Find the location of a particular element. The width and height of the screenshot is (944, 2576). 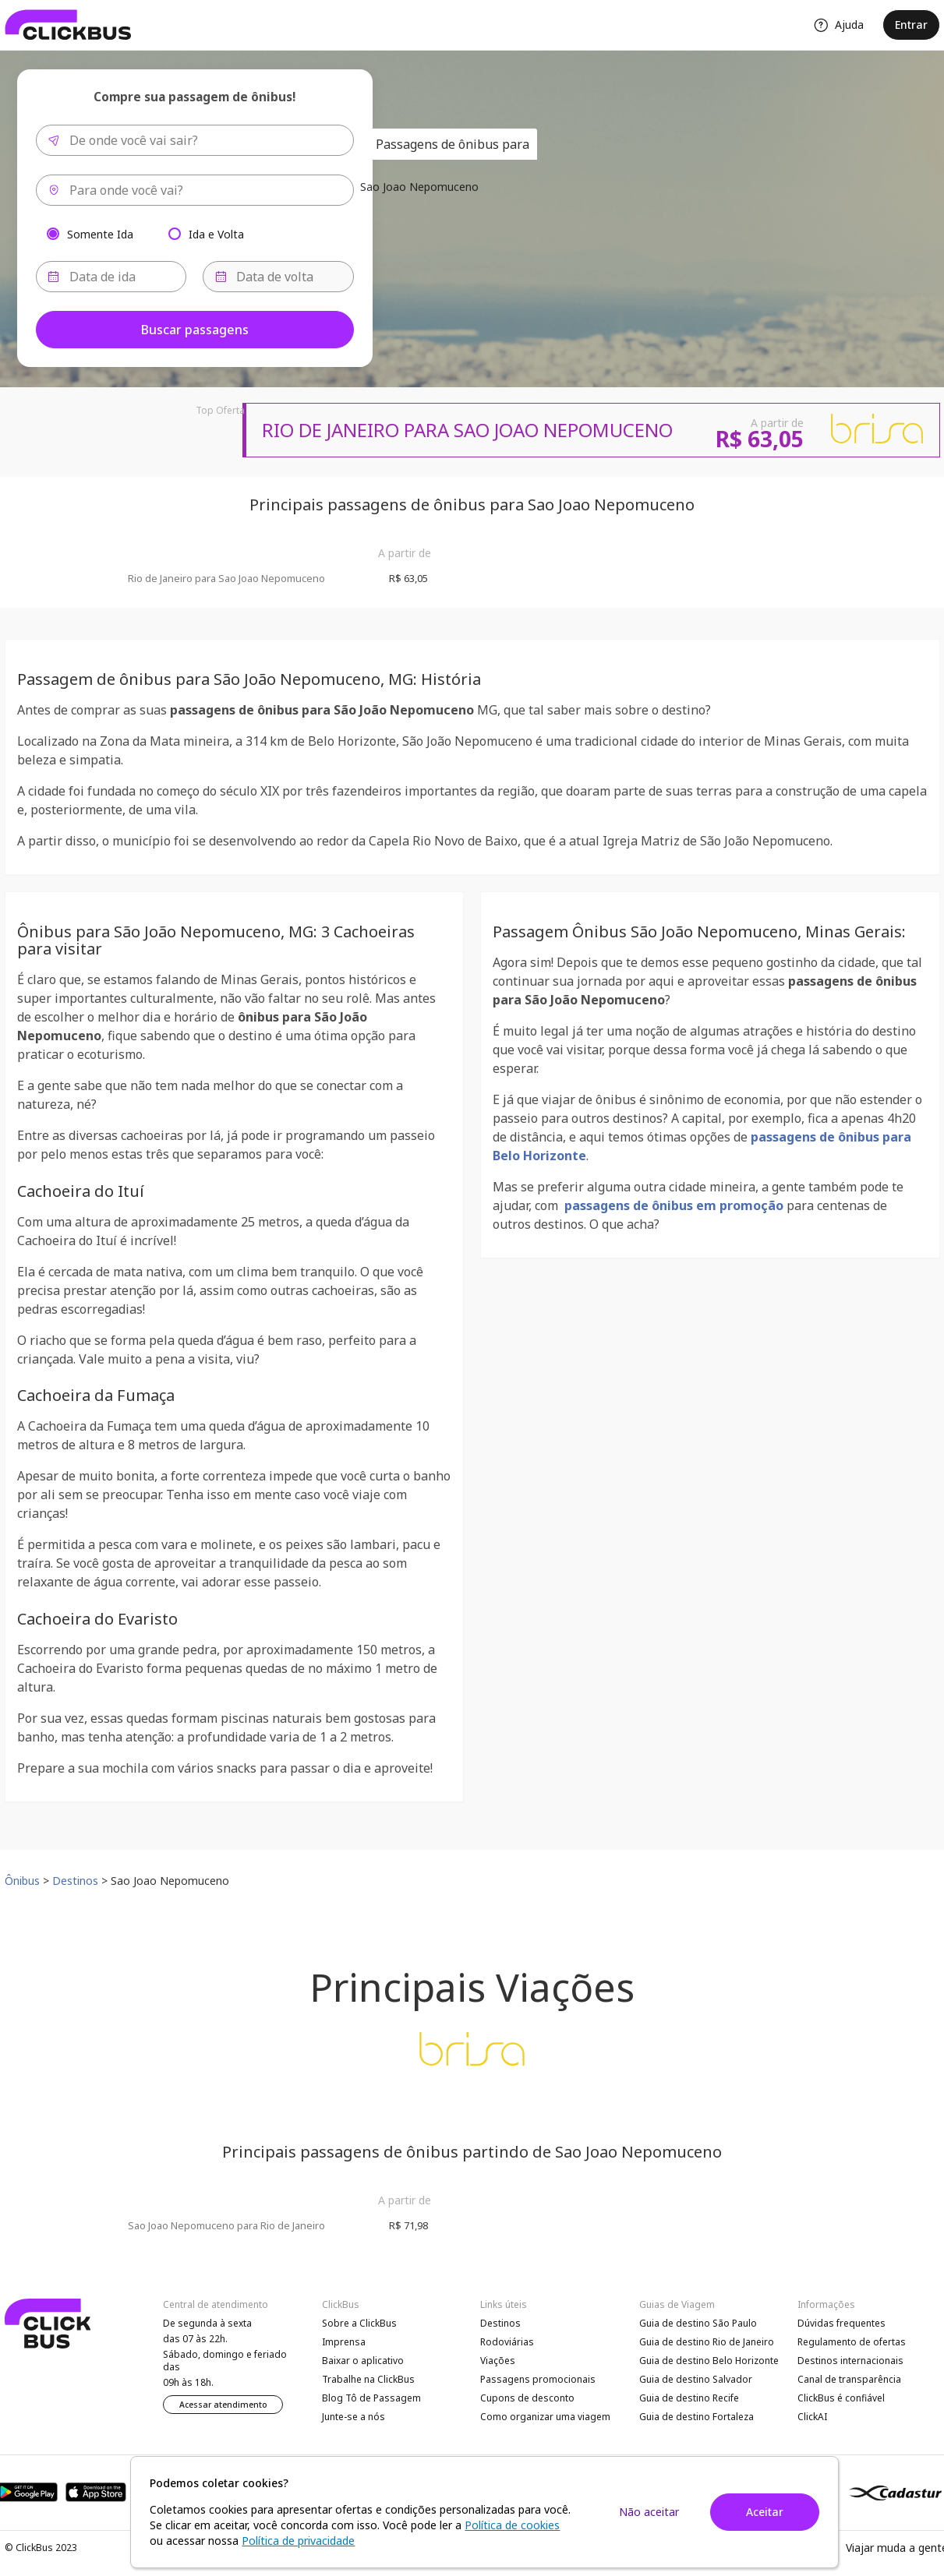

Rodoviárias is located at coordinates (507, 2341).